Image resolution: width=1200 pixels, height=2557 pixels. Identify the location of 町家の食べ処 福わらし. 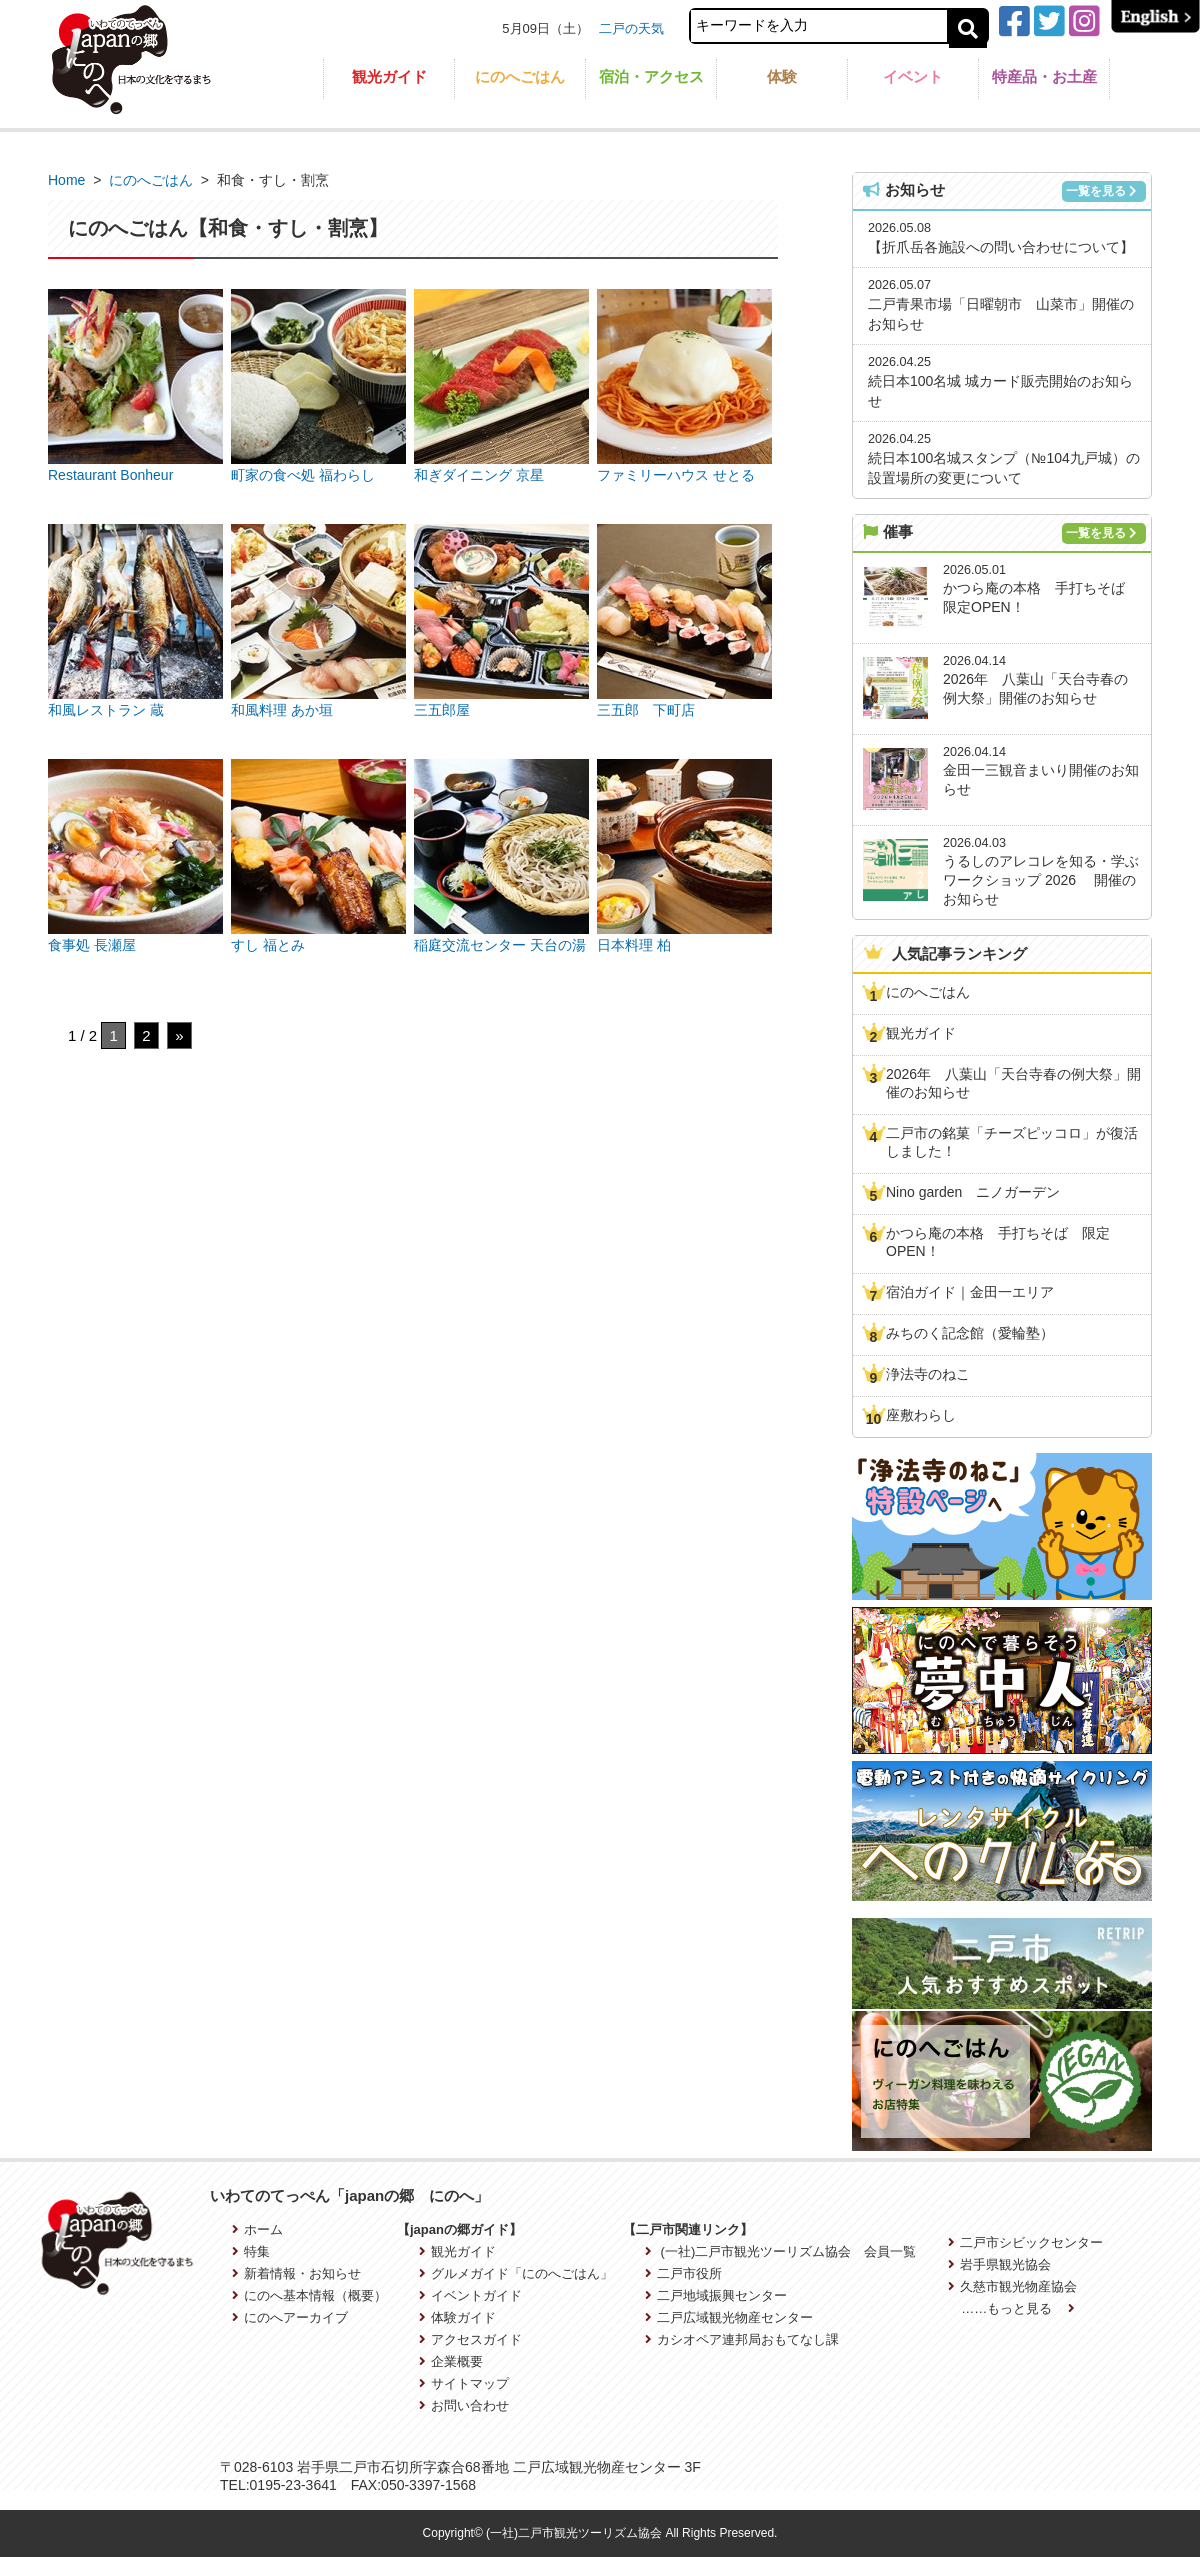
(303, 475).